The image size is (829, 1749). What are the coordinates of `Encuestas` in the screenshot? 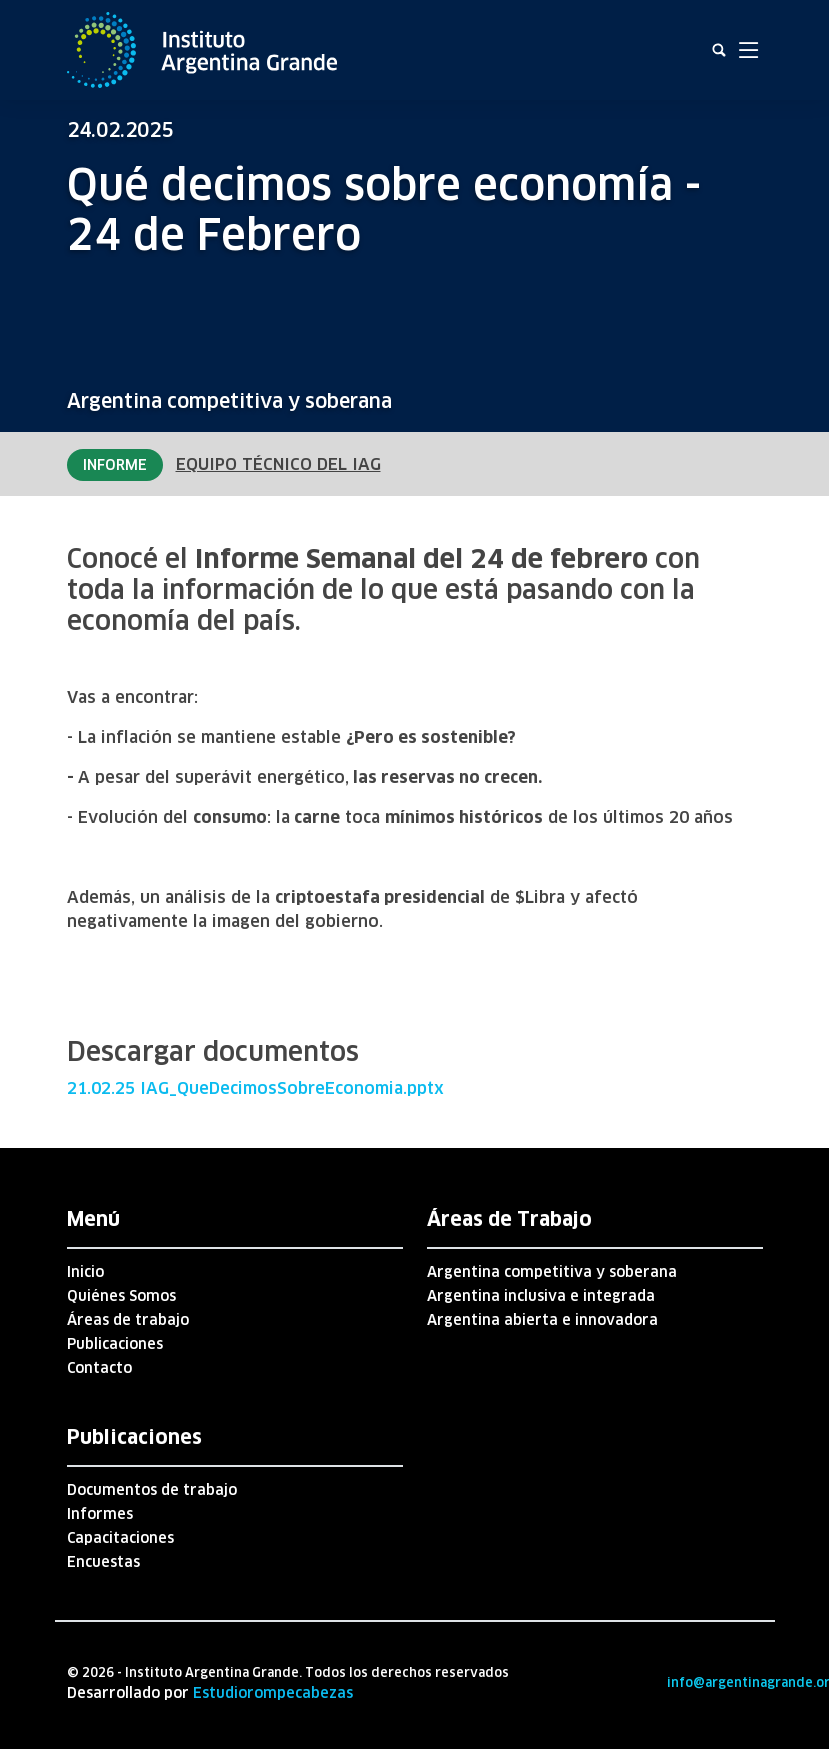 It's located at (103, 1562).